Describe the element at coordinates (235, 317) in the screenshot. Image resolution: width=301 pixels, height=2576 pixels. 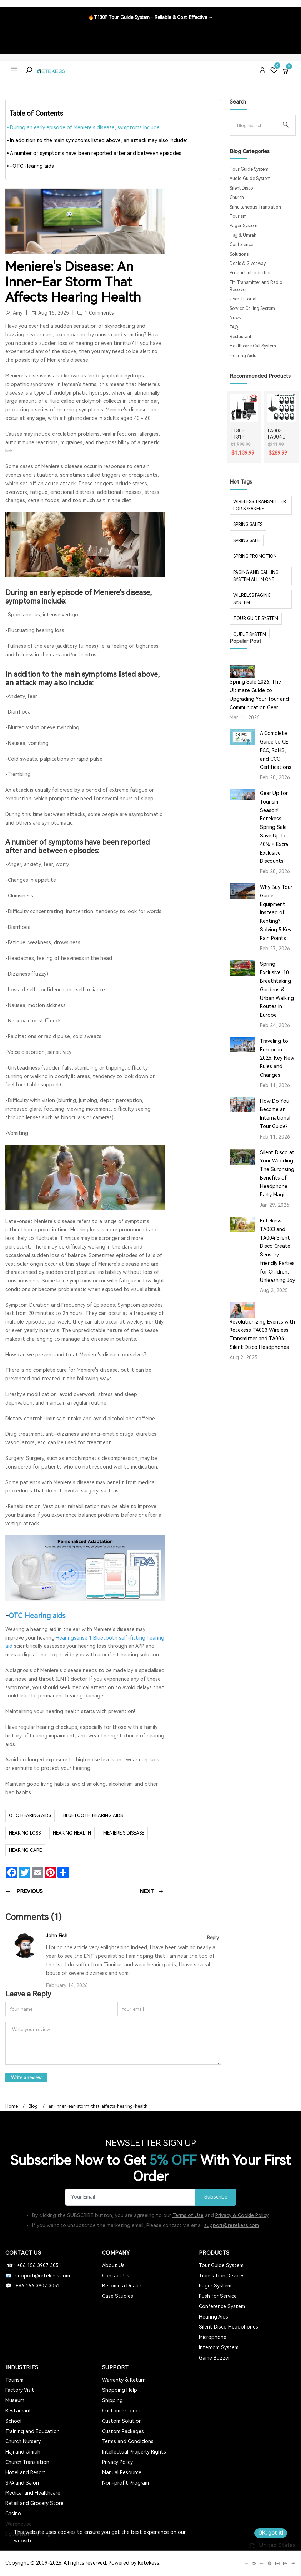
I see `News` at that location.